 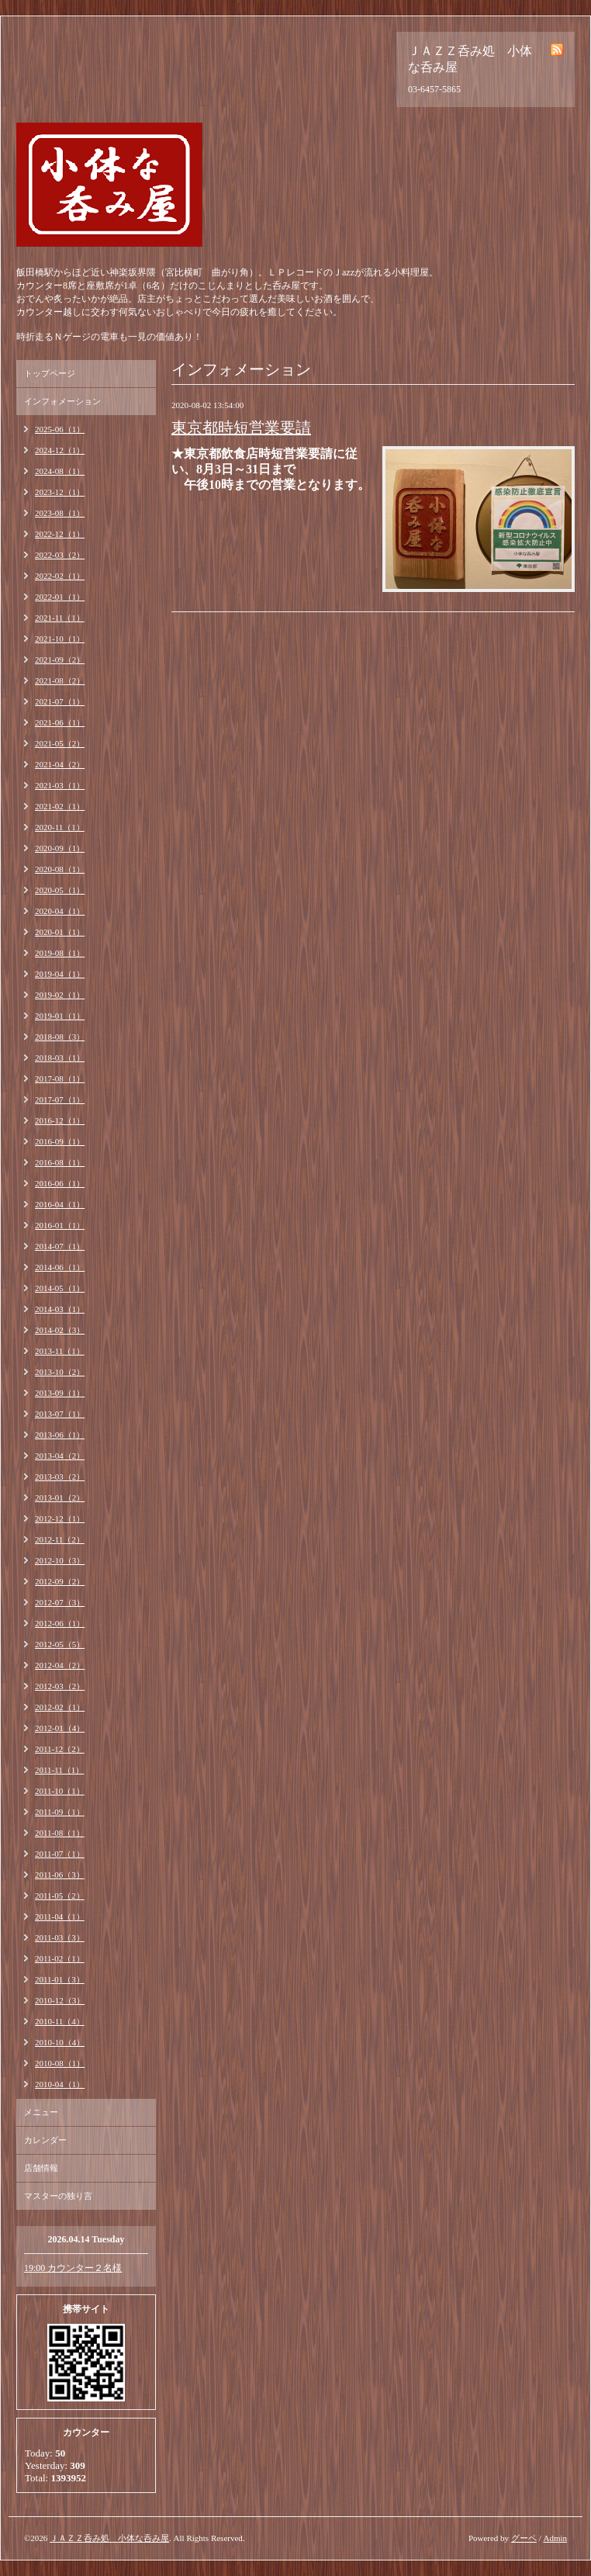 I want to click on 2012-05（5）, so click(x=60, y=1644).